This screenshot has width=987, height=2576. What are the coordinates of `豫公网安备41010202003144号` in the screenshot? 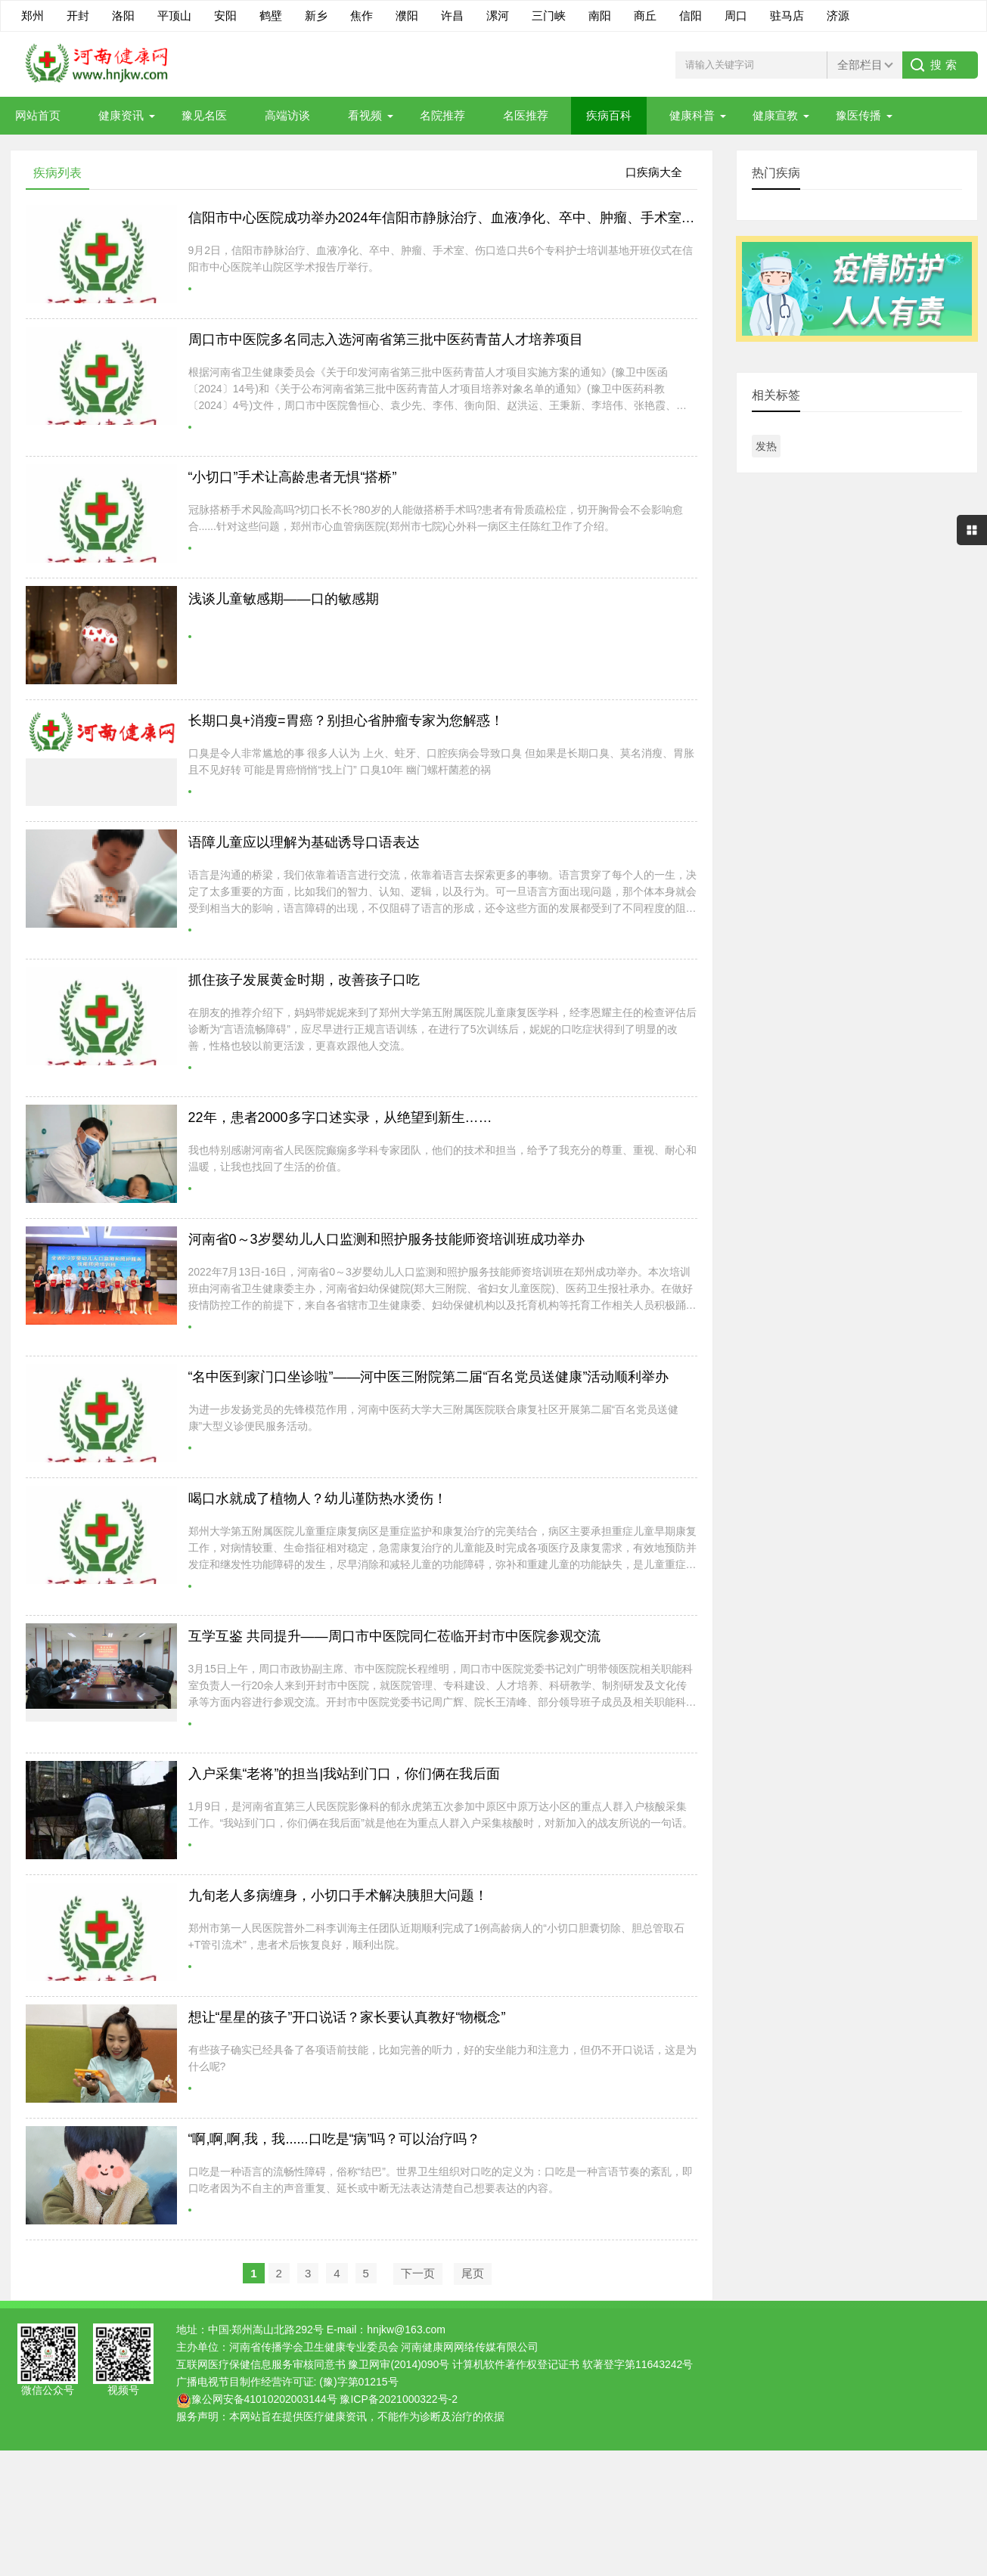 It's located at (264, 2399).